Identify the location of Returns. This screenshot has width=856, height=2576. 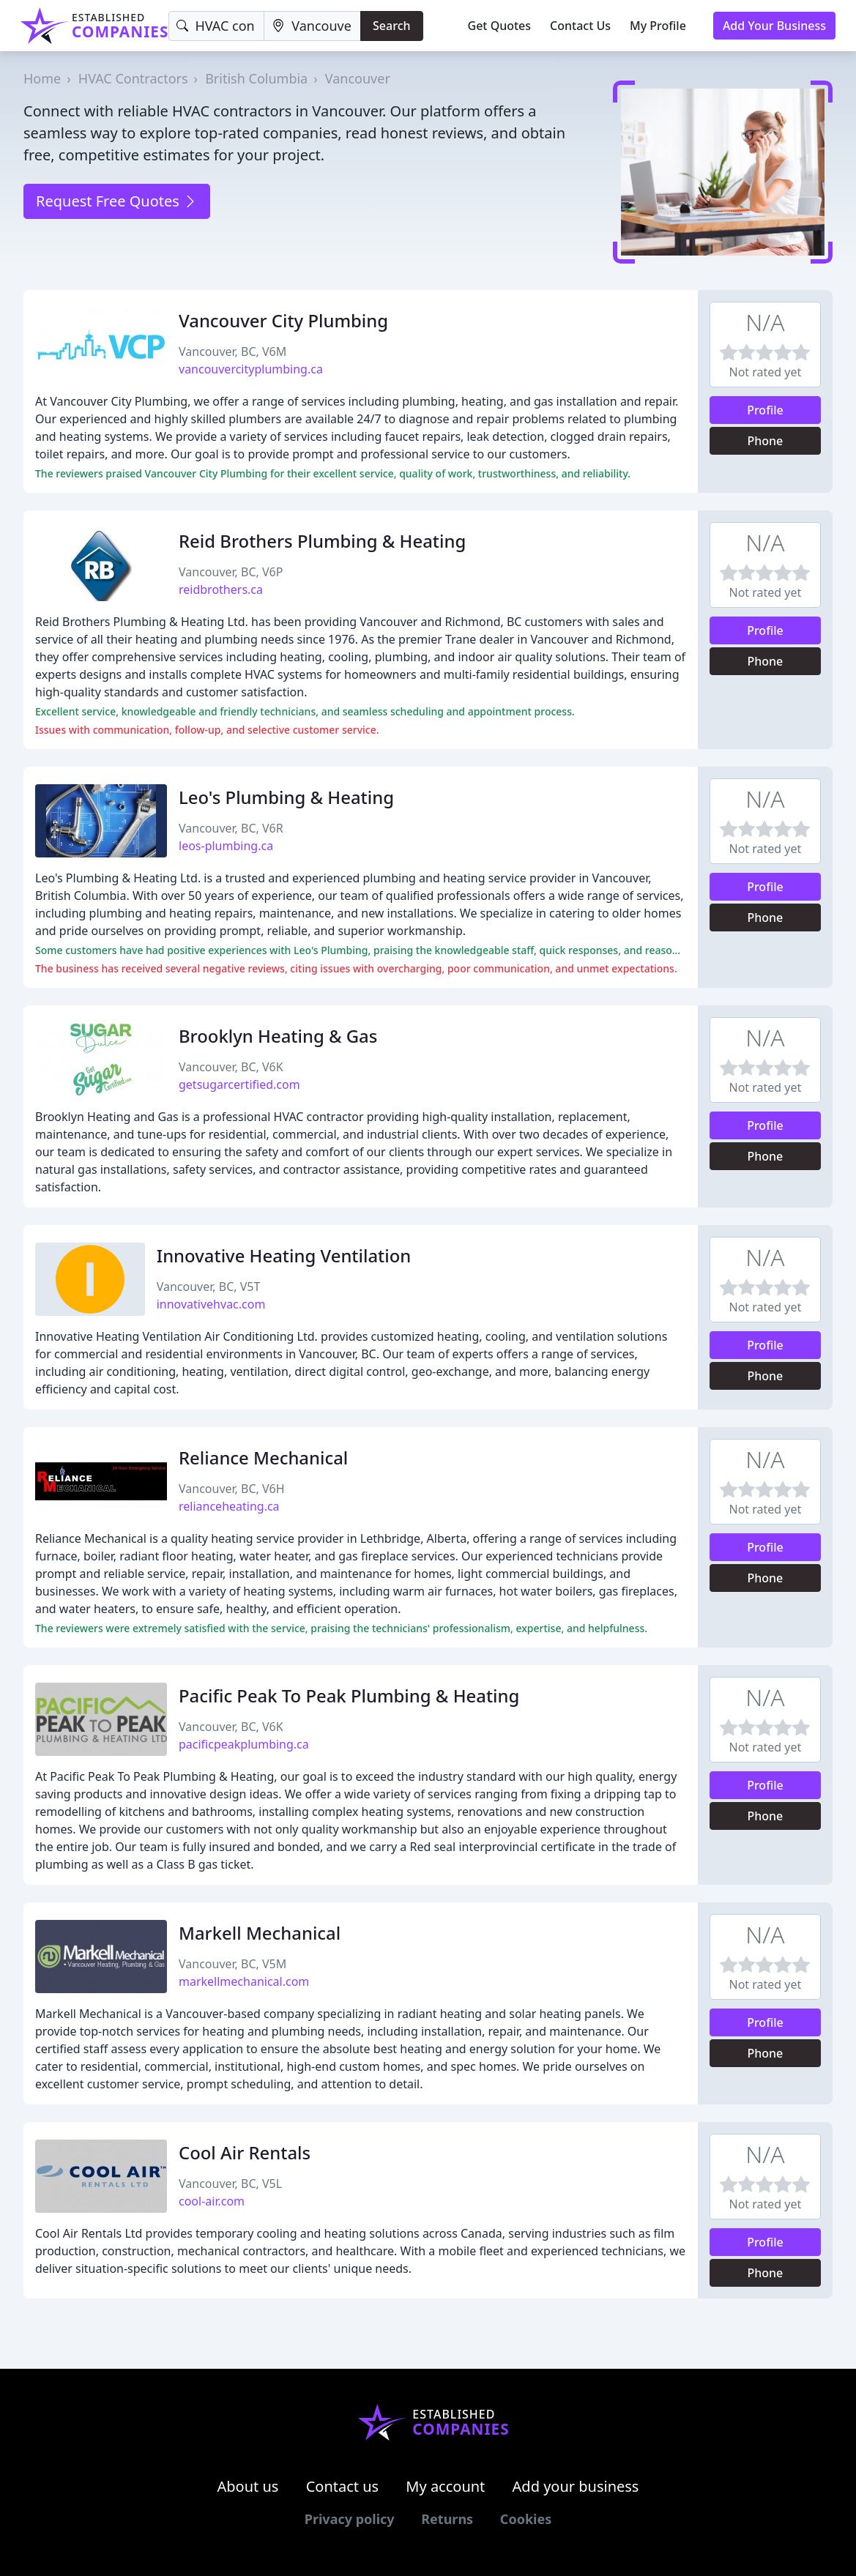
(447, 2519).